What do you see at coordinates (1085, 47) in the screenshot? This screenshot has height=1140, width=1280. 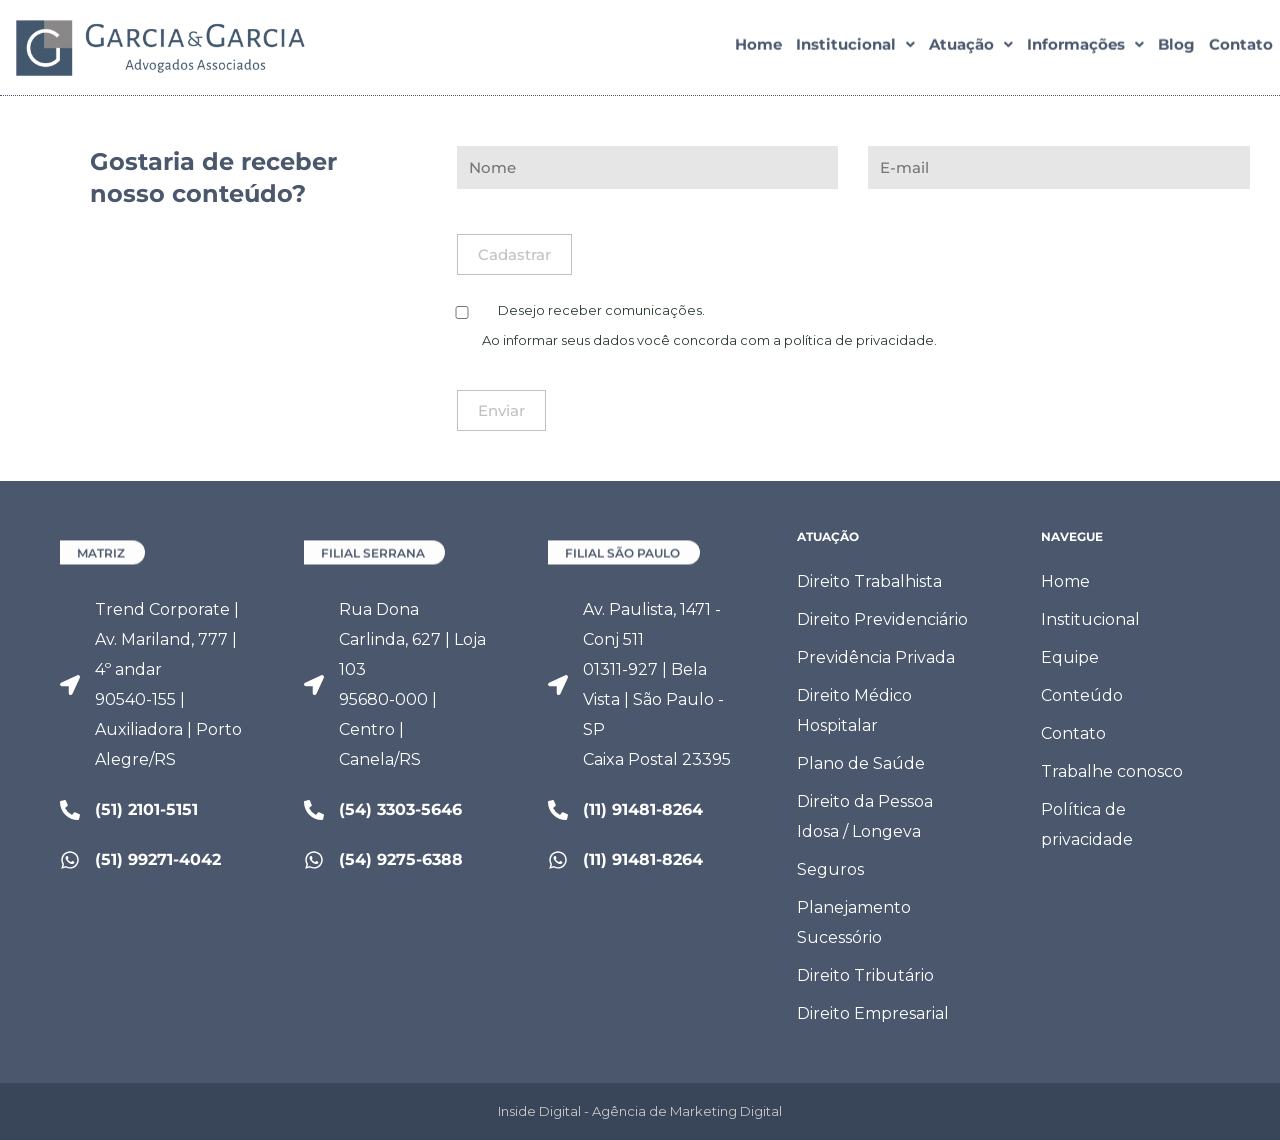 I see `Informações` at bounding box center [1085, 47].